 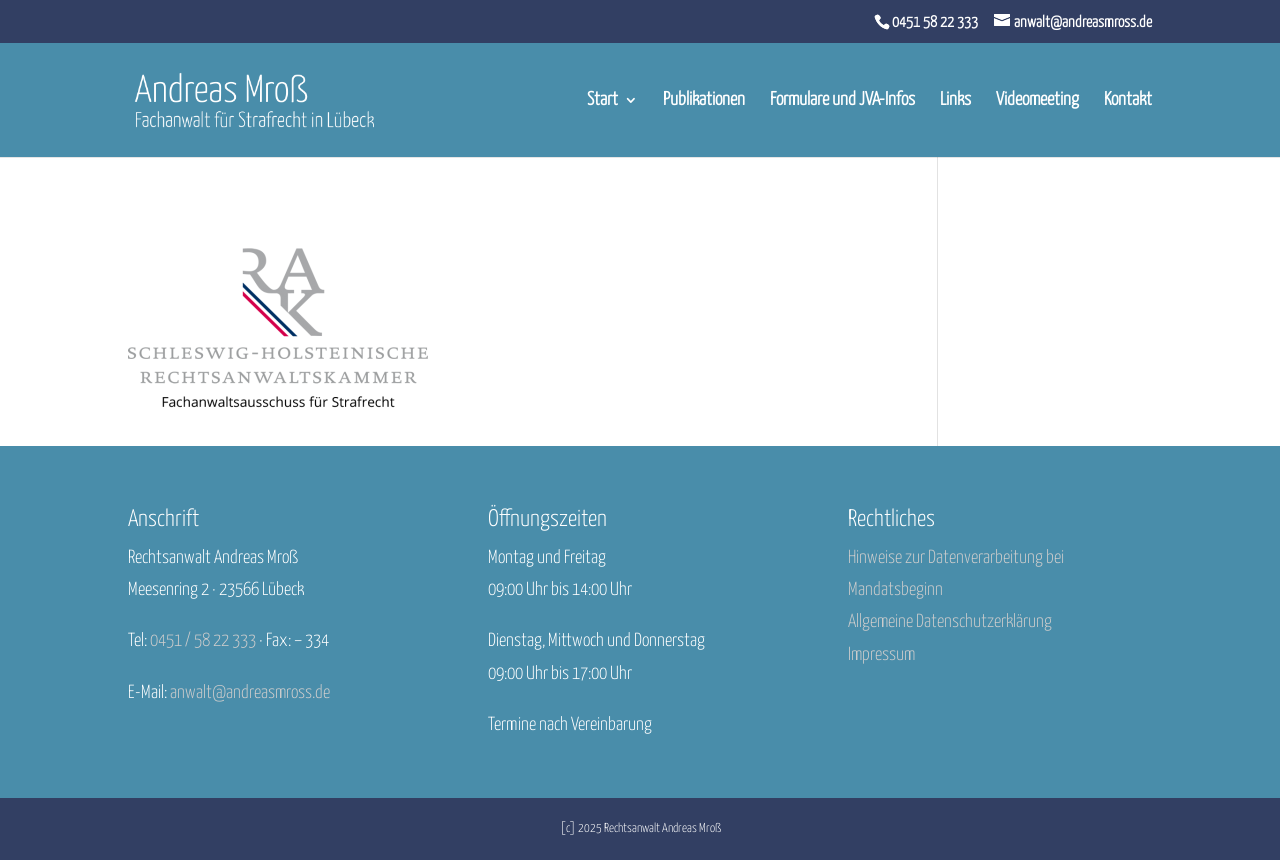 What do you see at coordinates (602, 101) in the screenshot?
I see `Start` at bounding box center [602, 101].